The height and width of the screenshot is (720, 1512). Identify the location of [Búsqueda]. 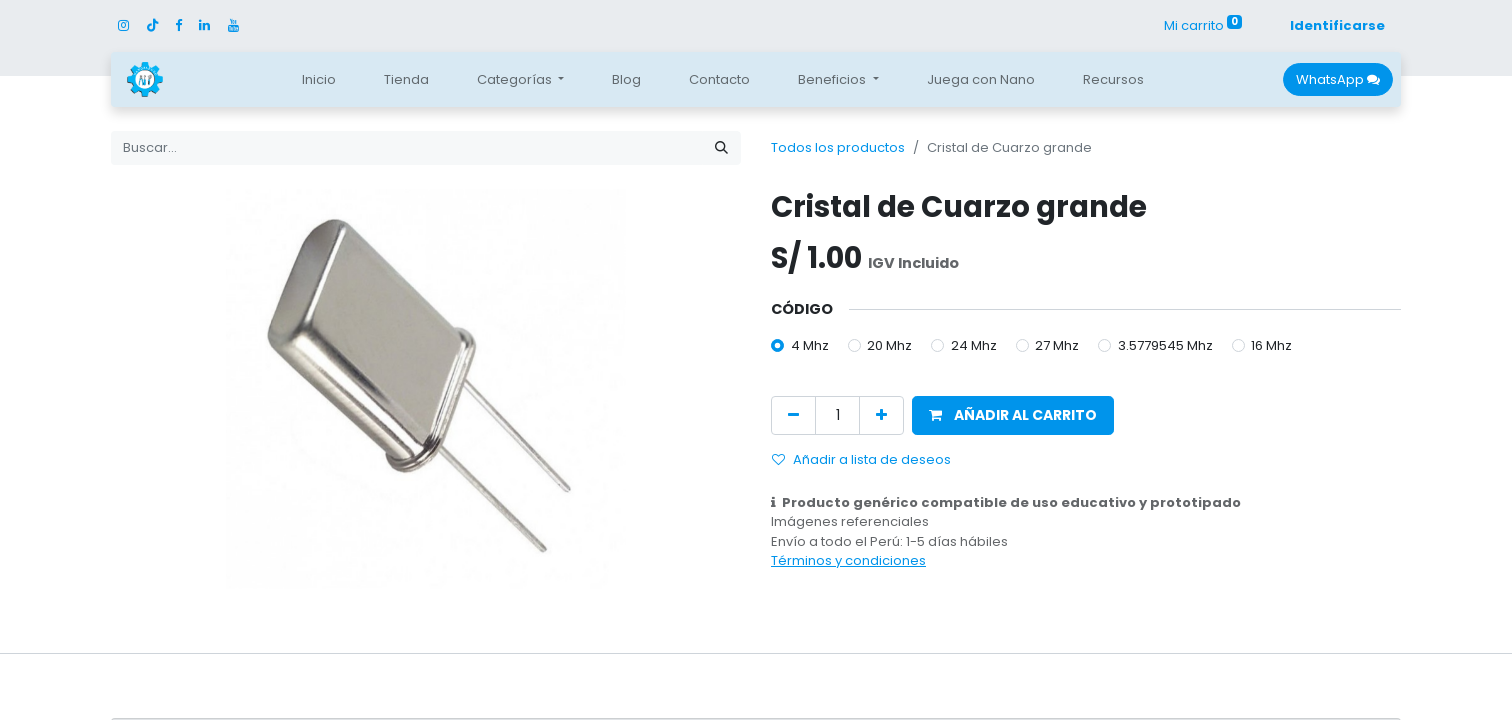
(721, 148).